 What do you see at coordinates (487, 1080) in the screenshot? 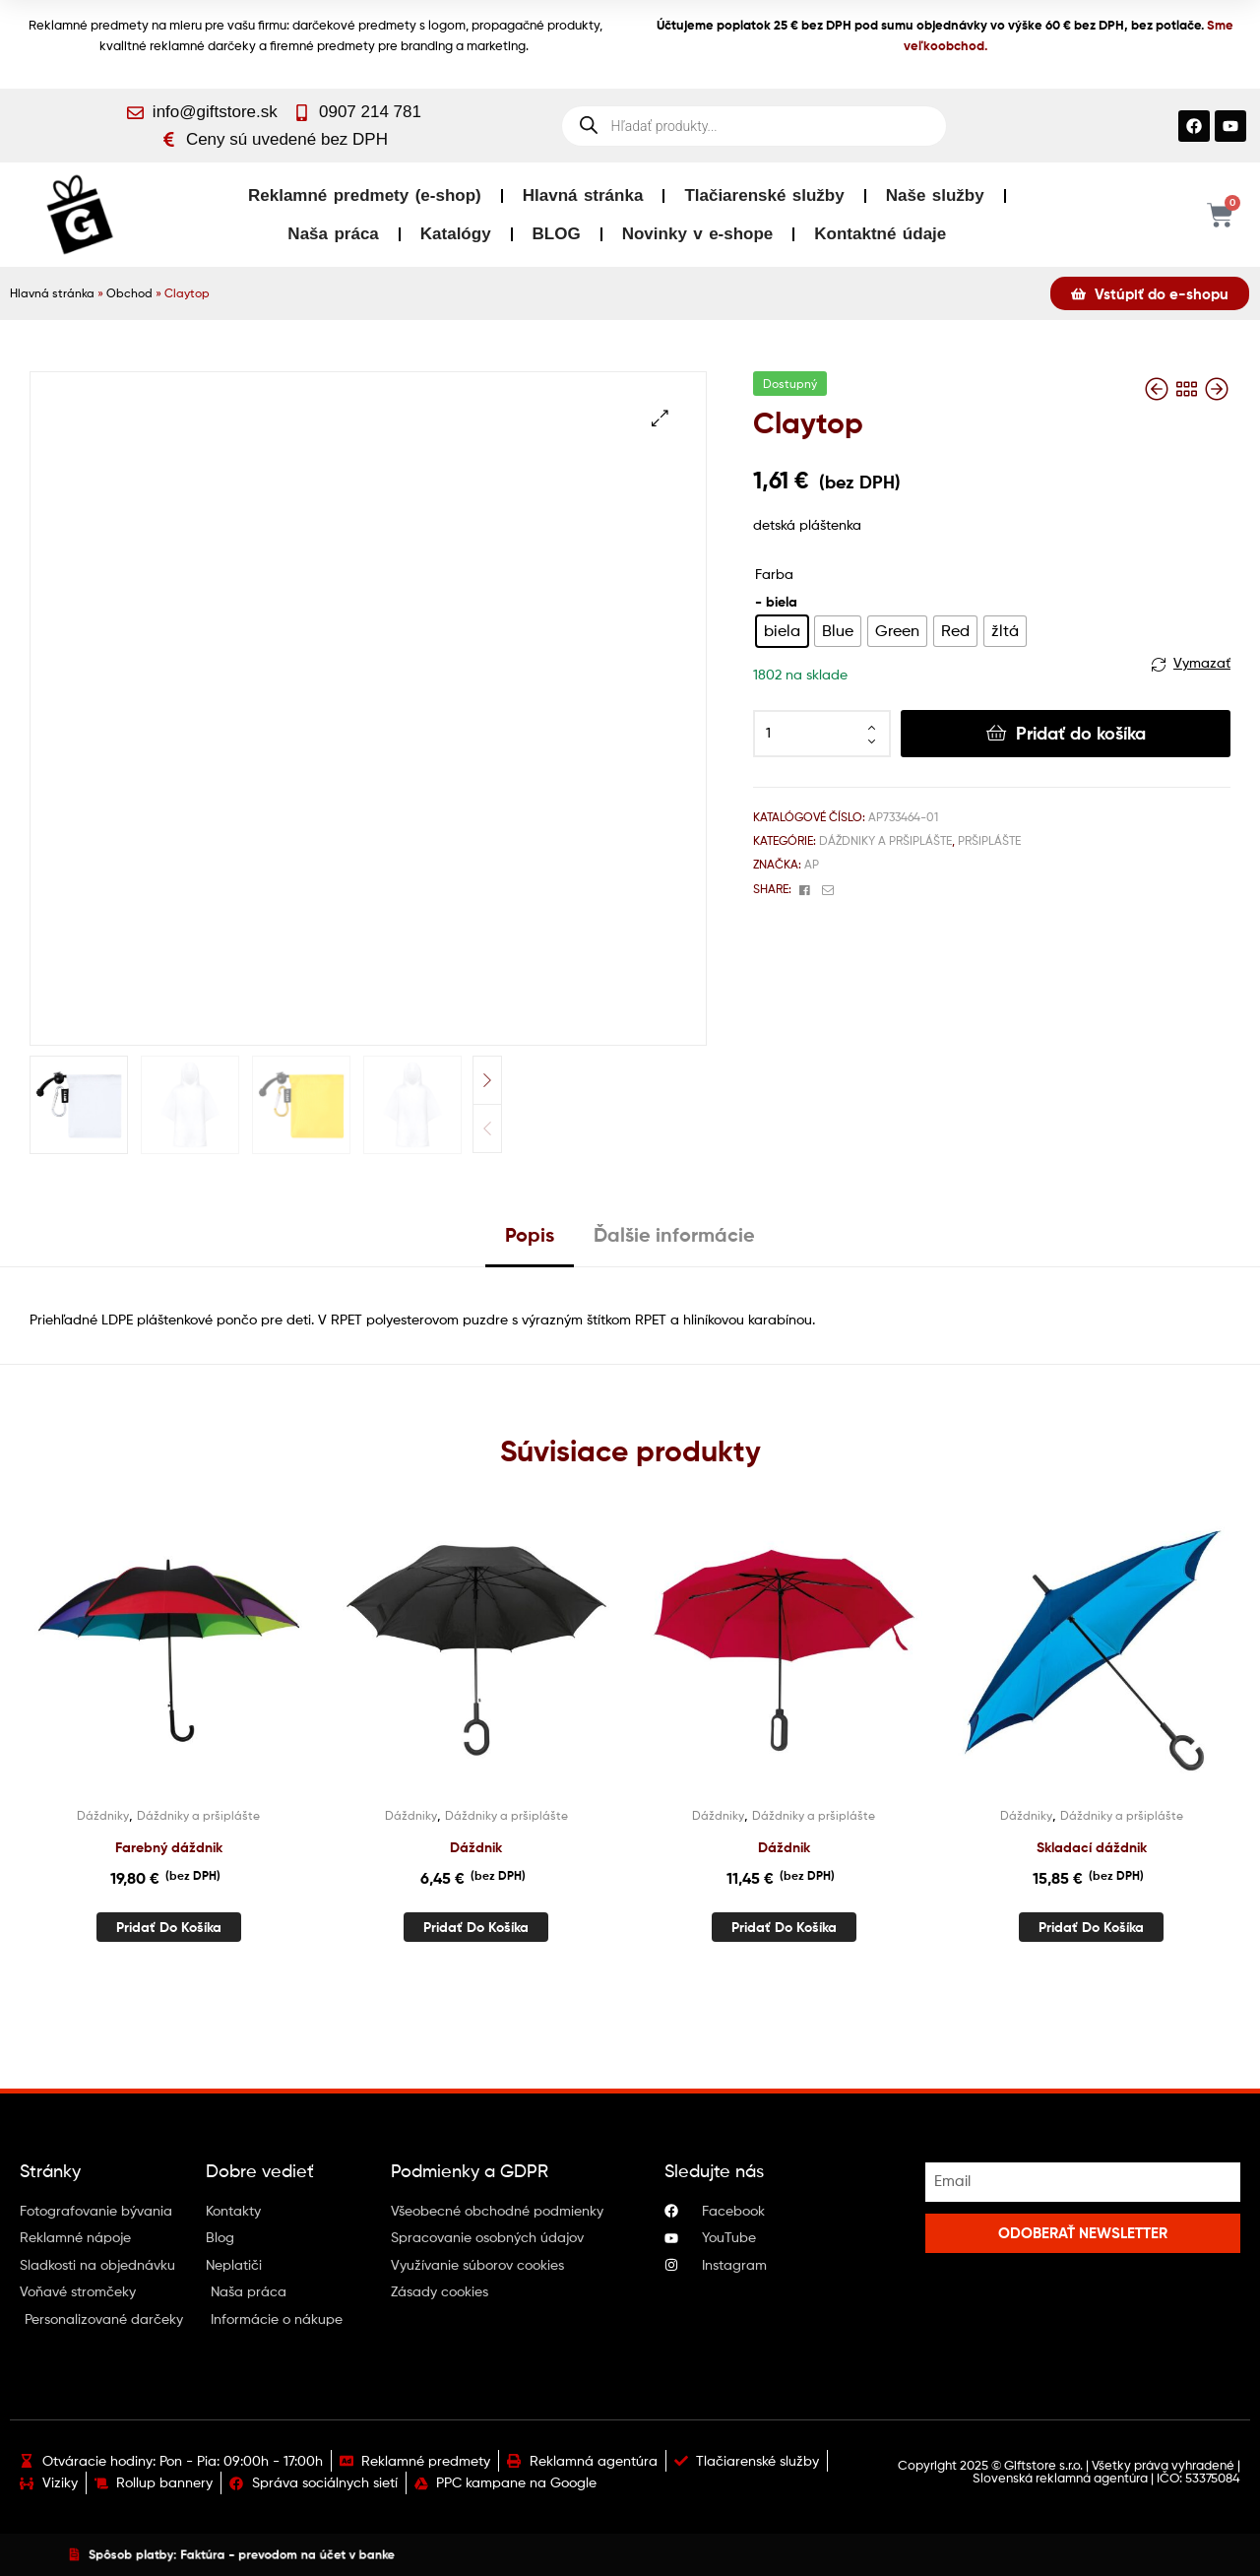
I see `Next` at bounding box center [487, 1080].